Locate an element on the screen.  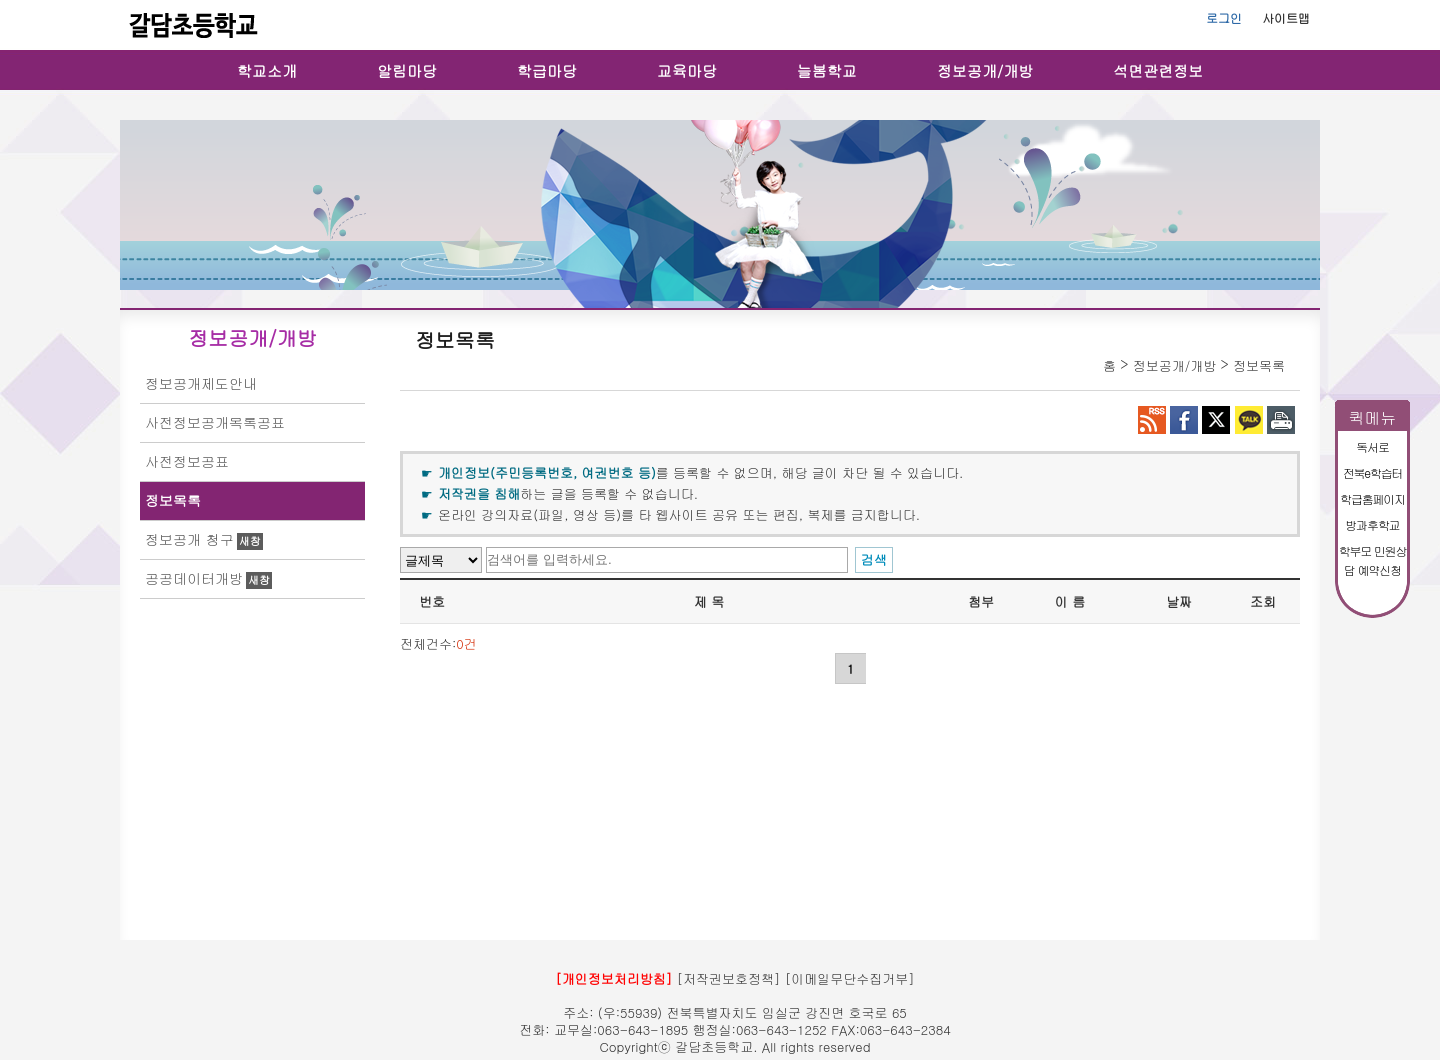
학급마당 is located at coordinates (547, 70).